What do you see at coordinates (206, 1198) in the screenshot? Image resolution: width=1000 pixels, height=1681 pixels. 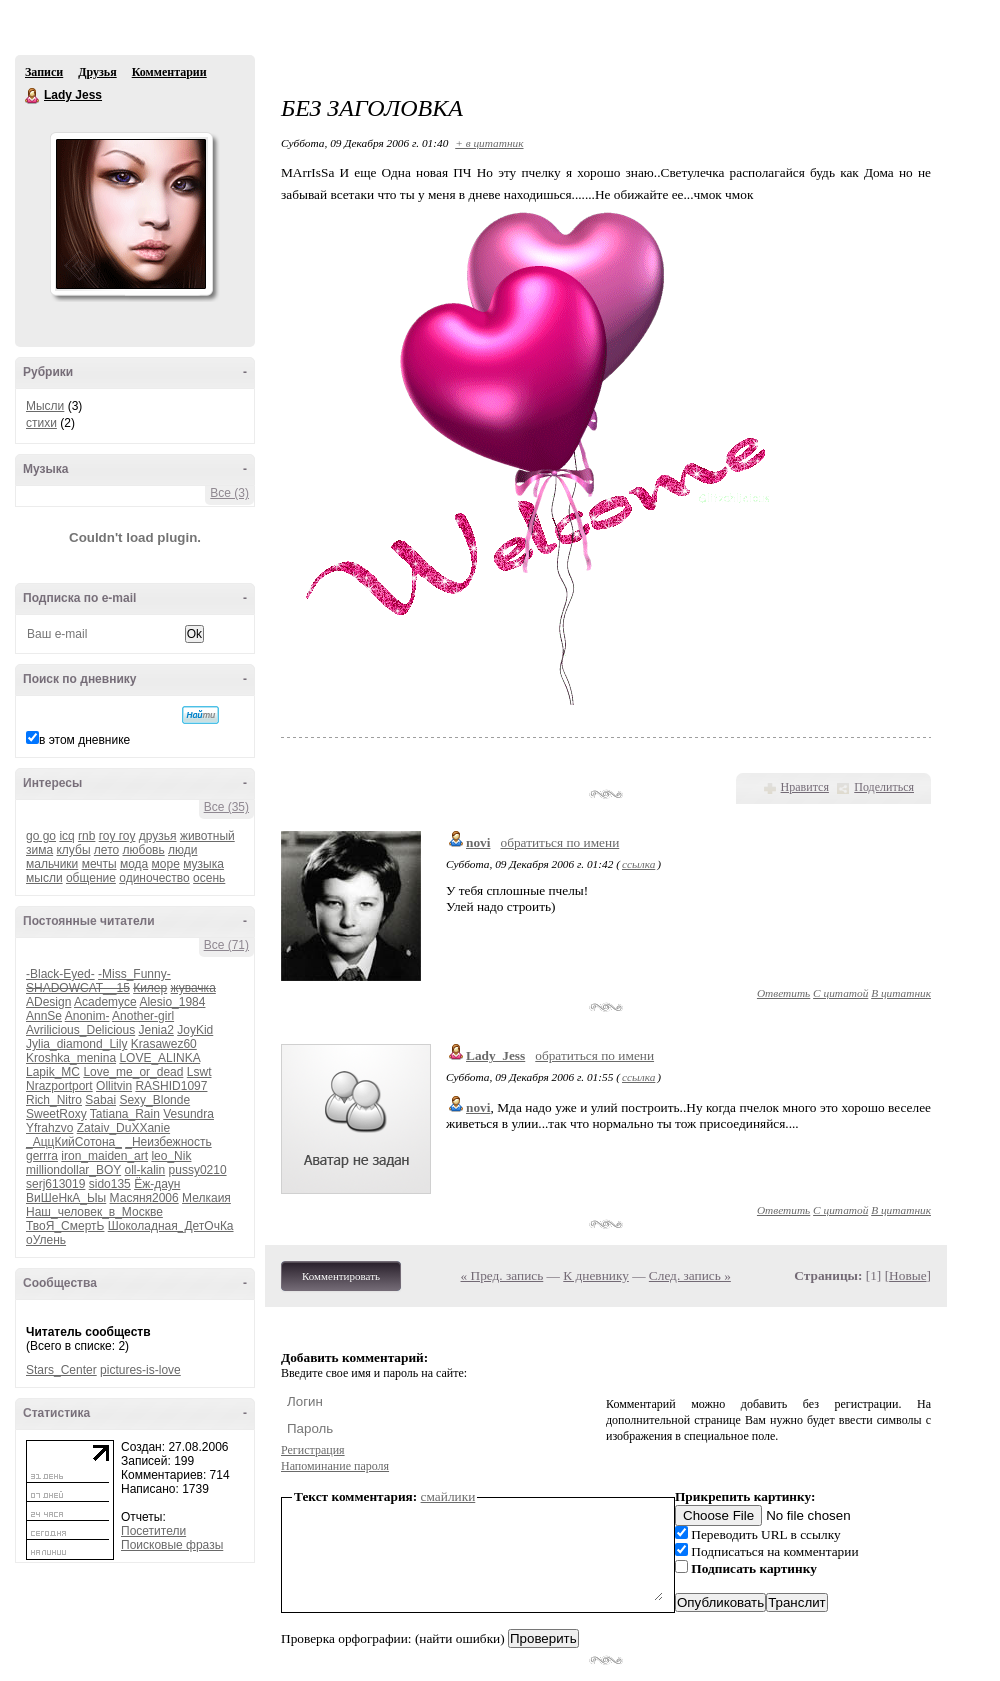 I see `Мелкаия` at bounding box center [206, 1198].